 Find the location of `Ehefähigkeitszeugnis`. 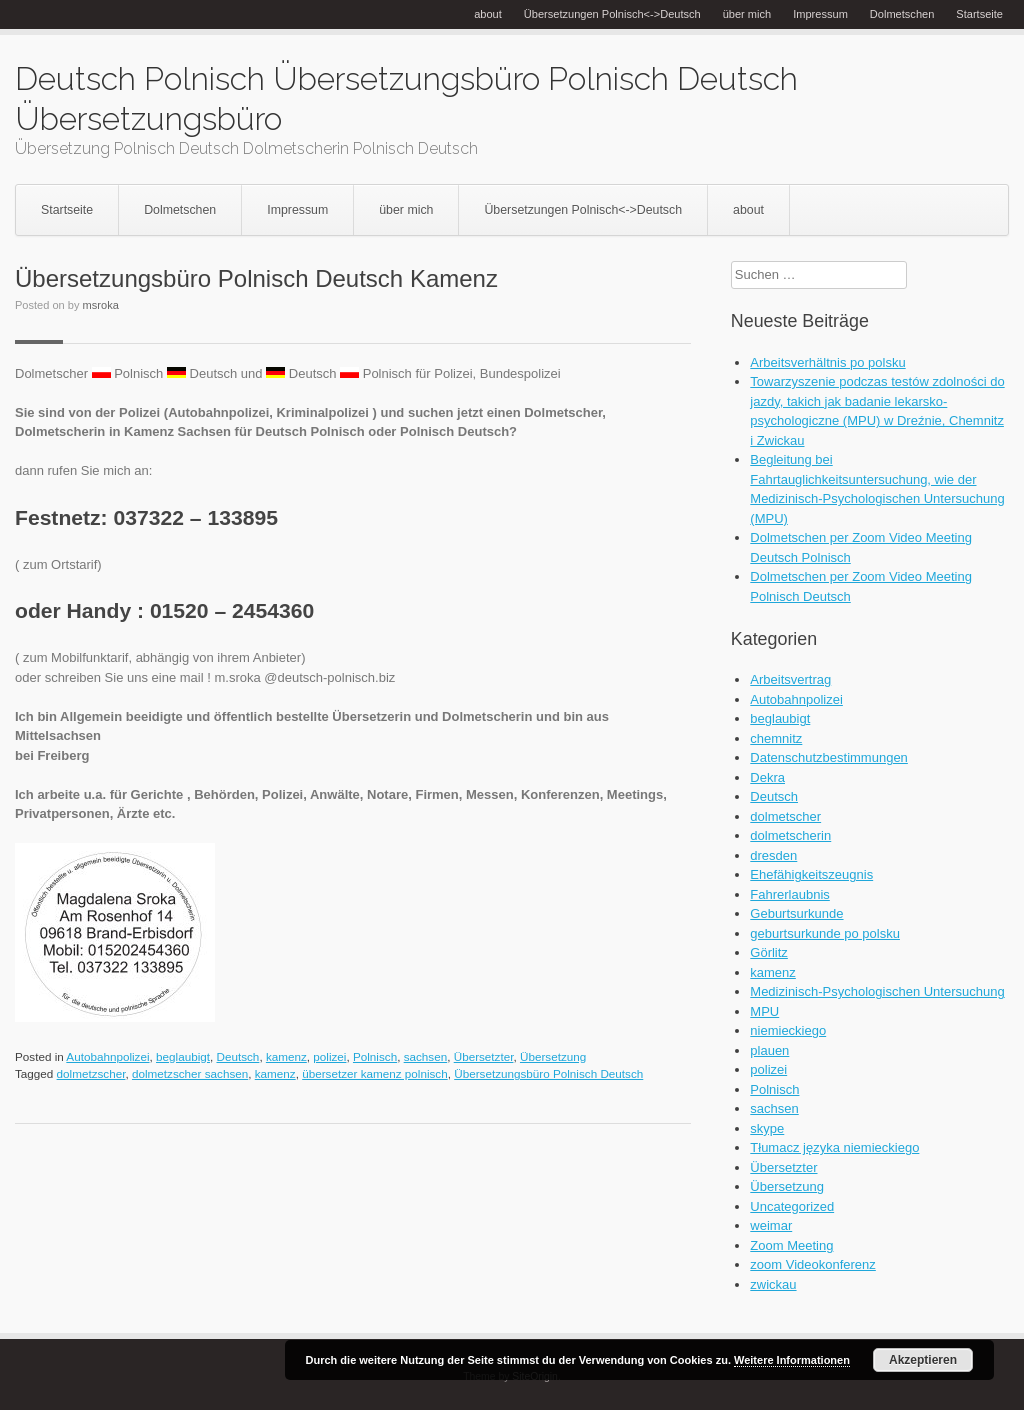

Ehefähigkeitszeugnis is located at coordinates (811, 874).